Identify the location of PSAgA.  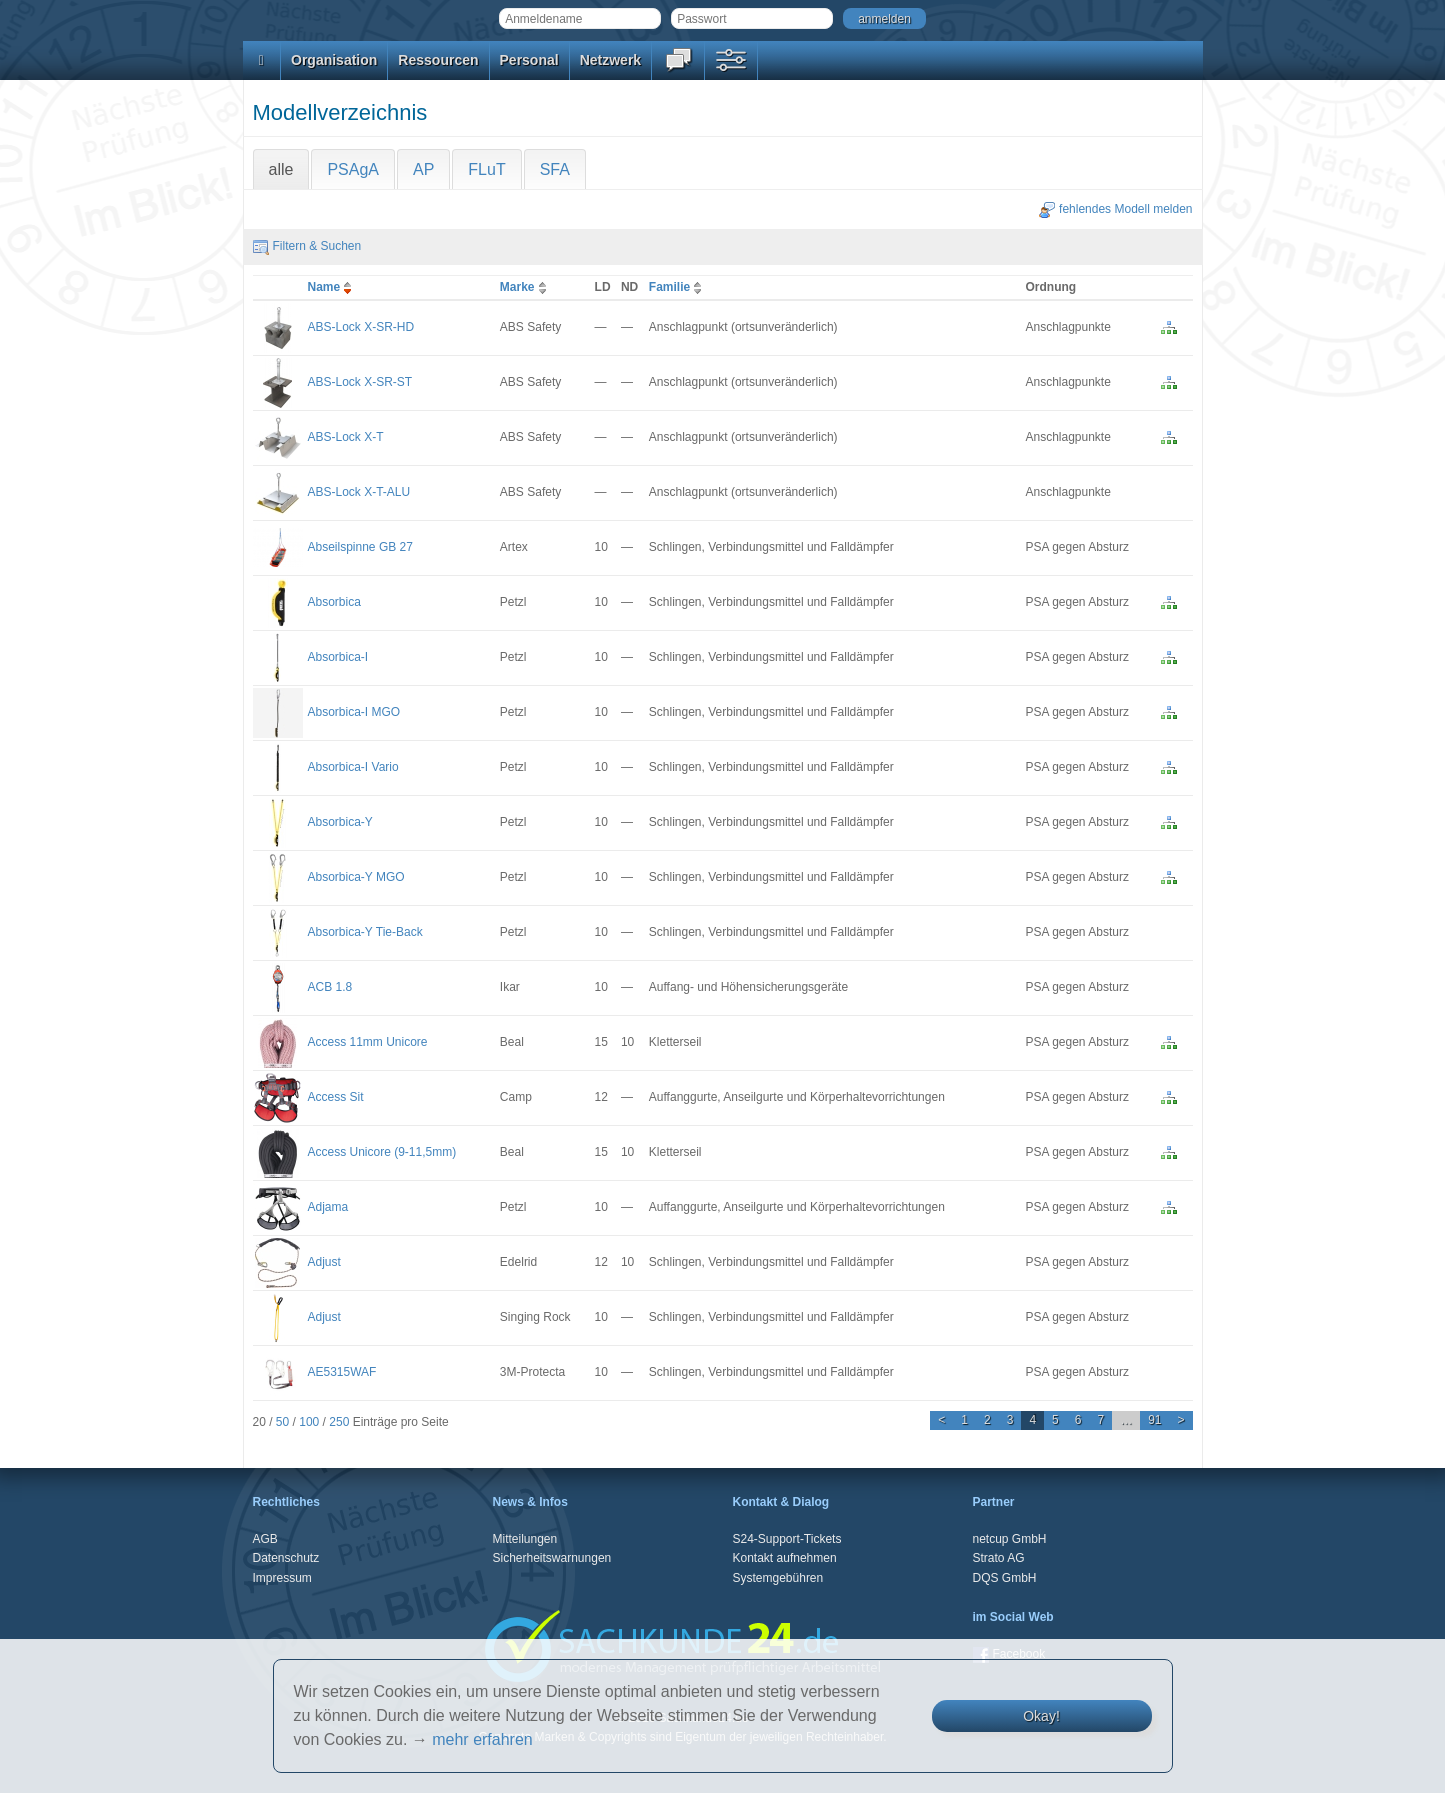
(353, 169).